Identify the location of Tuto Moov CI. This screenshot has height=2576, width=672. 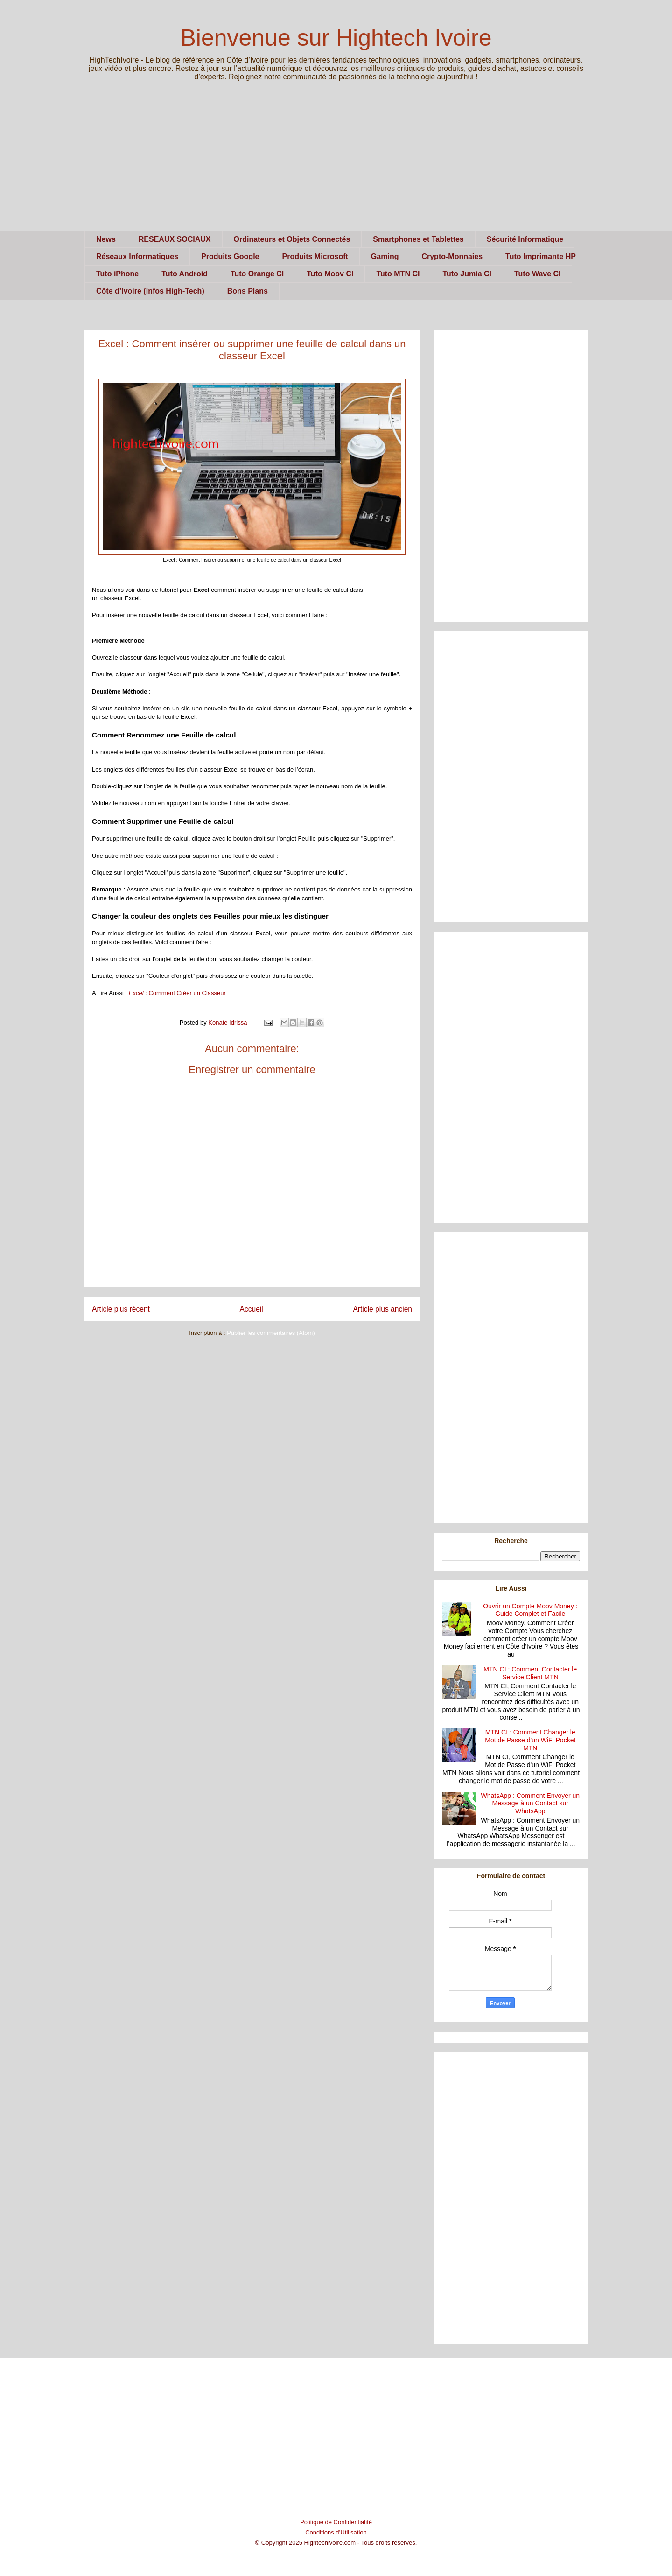
(330, 274).